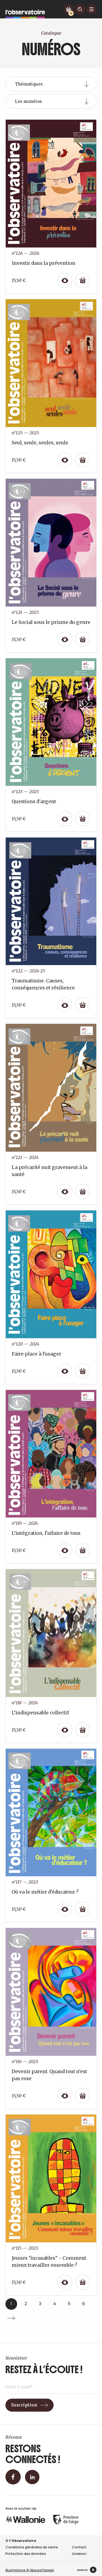 This screenshot has height=2576, width=102. I want to click on Thématiques, so click(29, 84).